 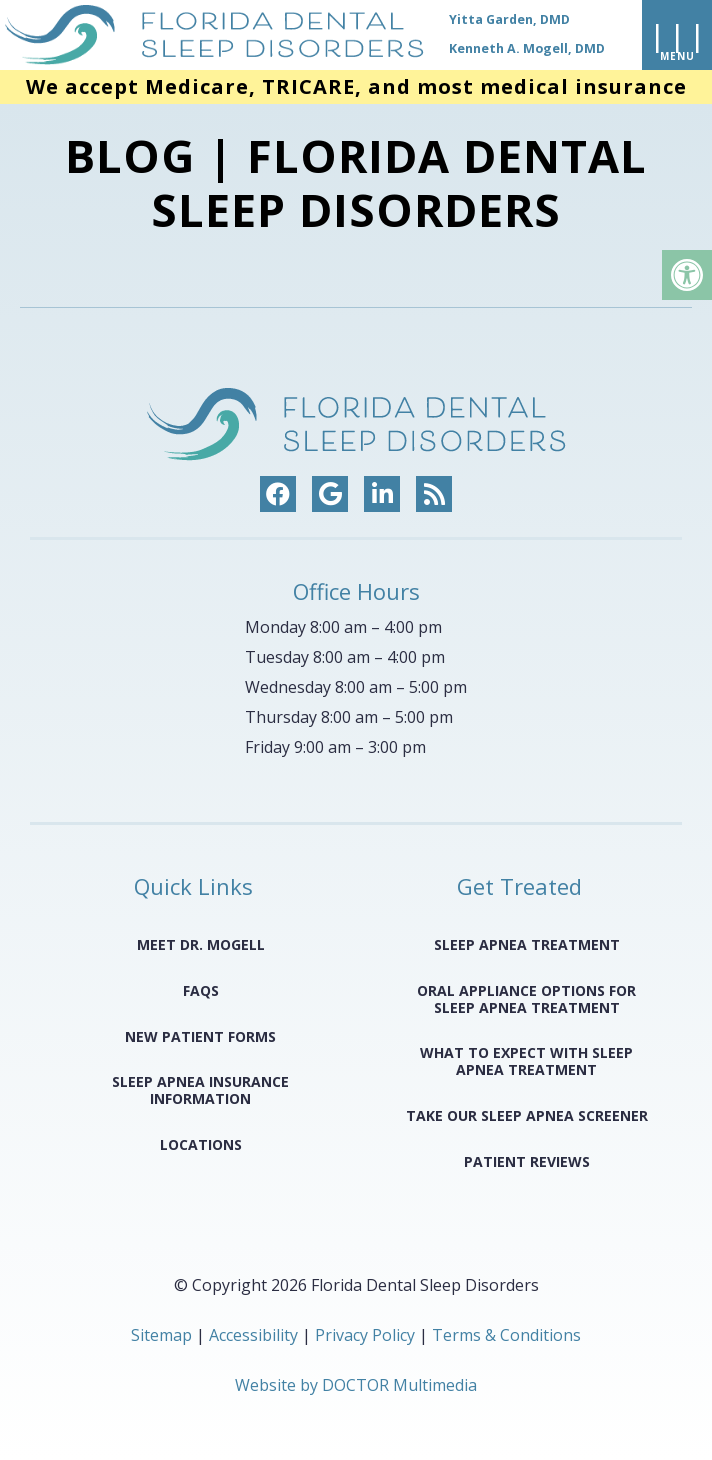 What do you see at coordinates (526, 1061) in the screenshot?
I see `What to Expect with Sleep Apnea Treatment` at bounding box center [526, 1061].